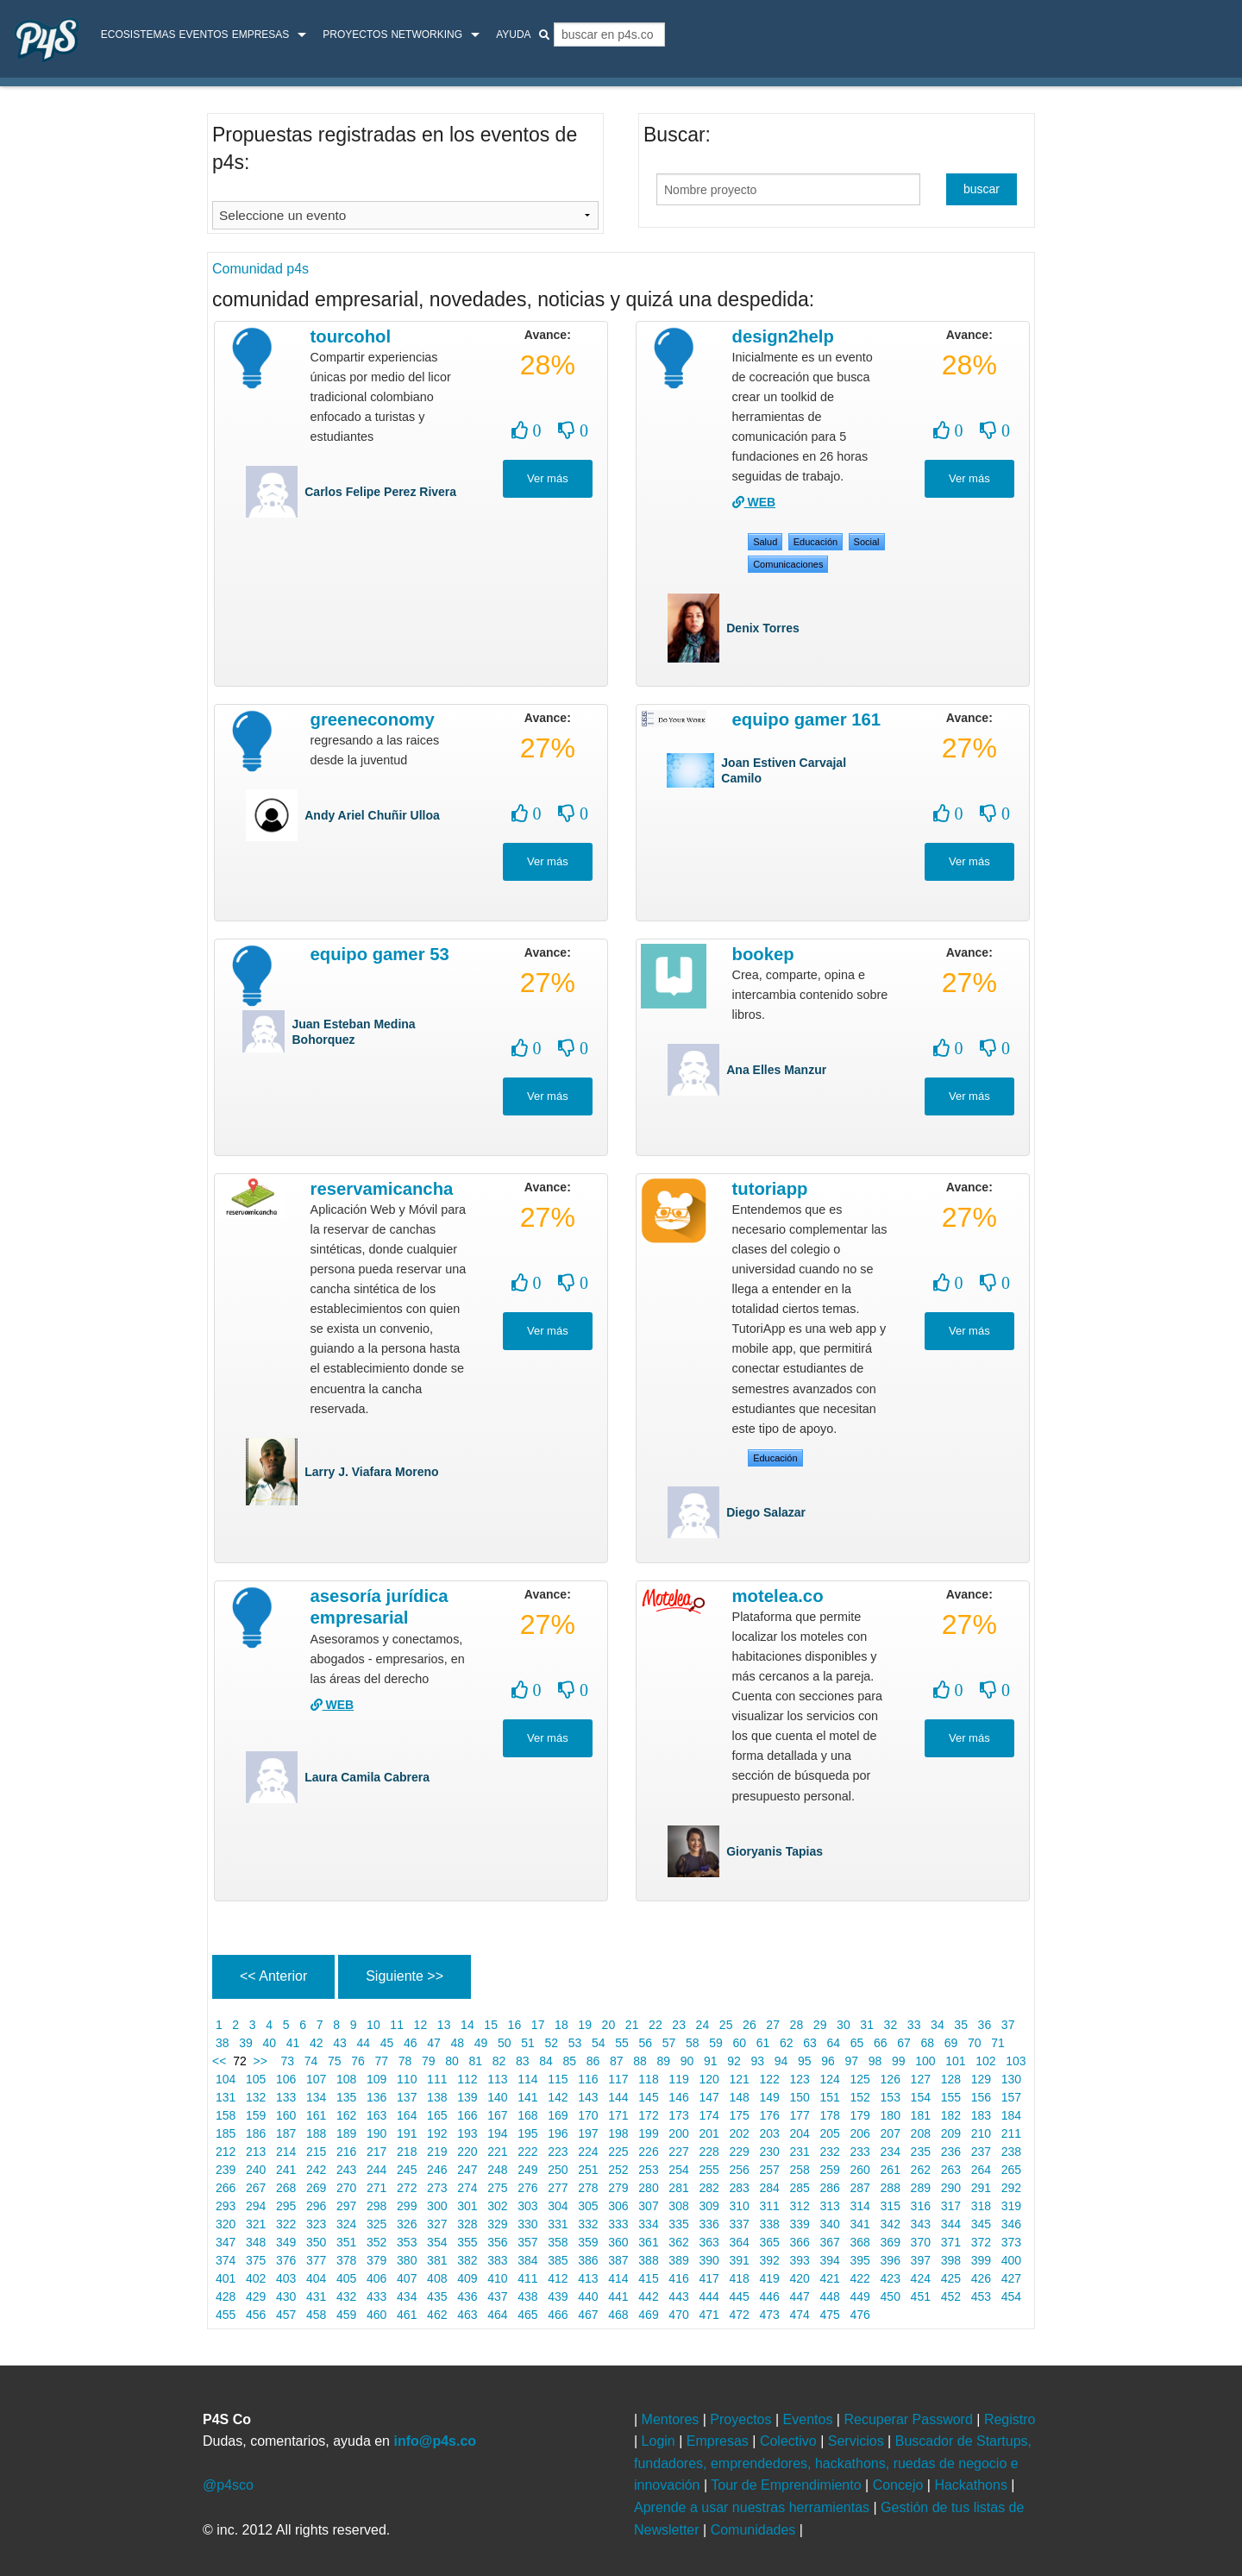 The image size is (1242, 2576). Describe the element at coordinates (587, 2242) in the screenshot. I see `359` at that location.